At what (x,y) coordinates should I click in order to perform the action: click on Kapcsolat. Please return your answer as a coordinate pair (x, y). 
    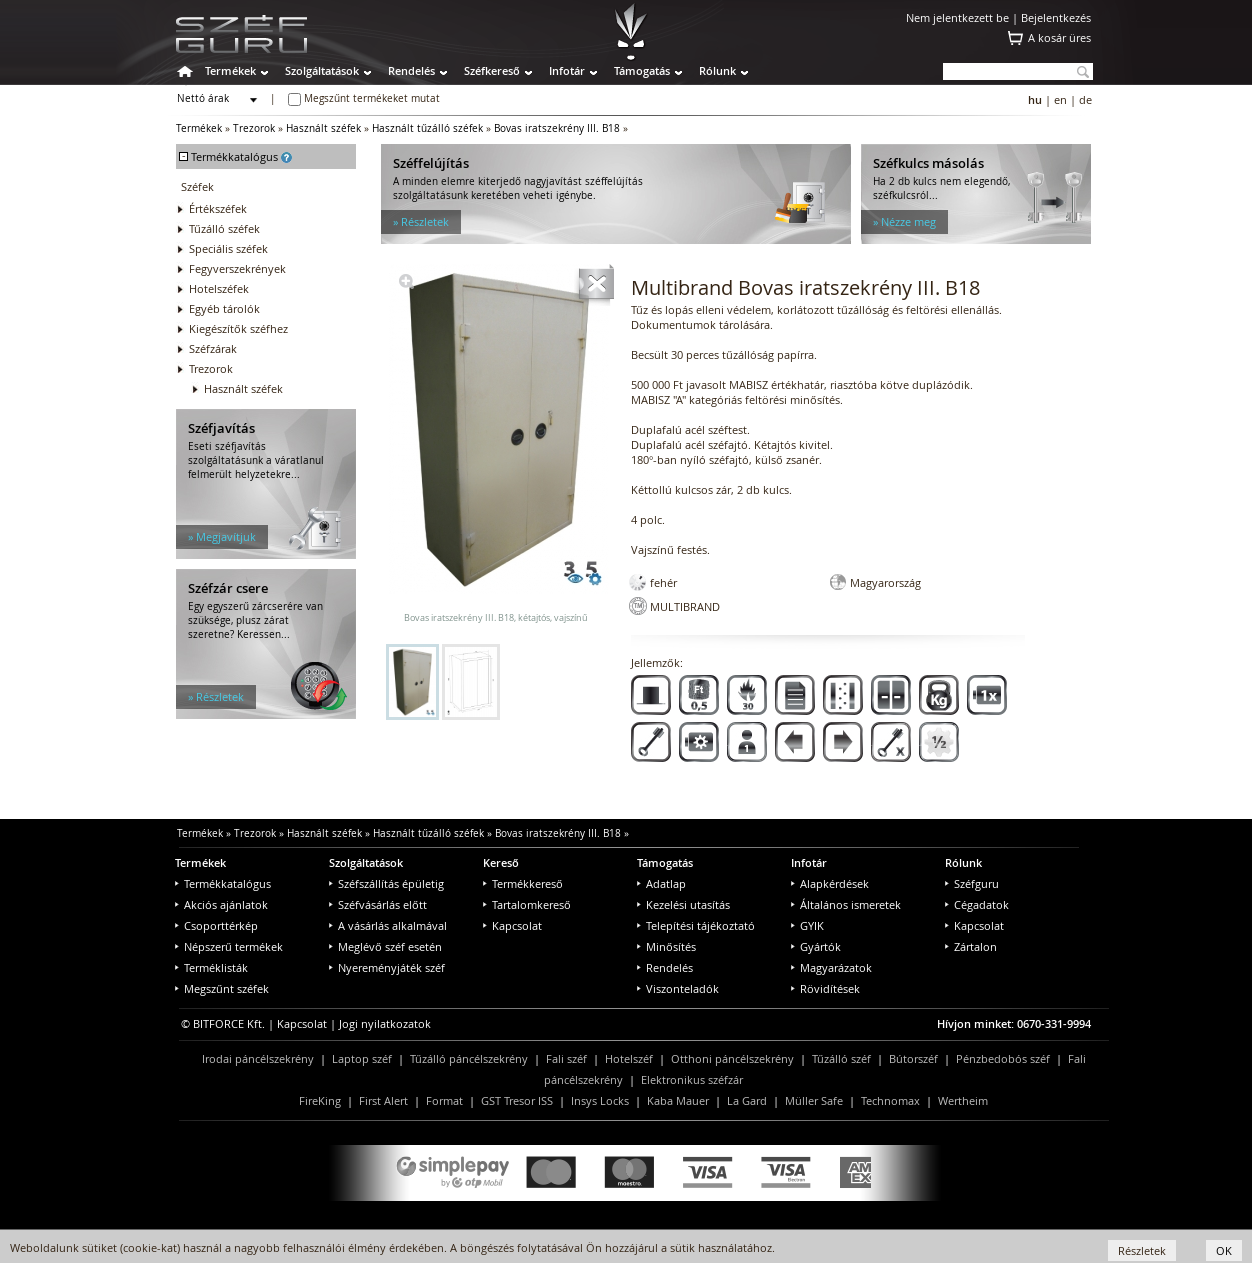
    Looking at the image, I should click on (512, 925).